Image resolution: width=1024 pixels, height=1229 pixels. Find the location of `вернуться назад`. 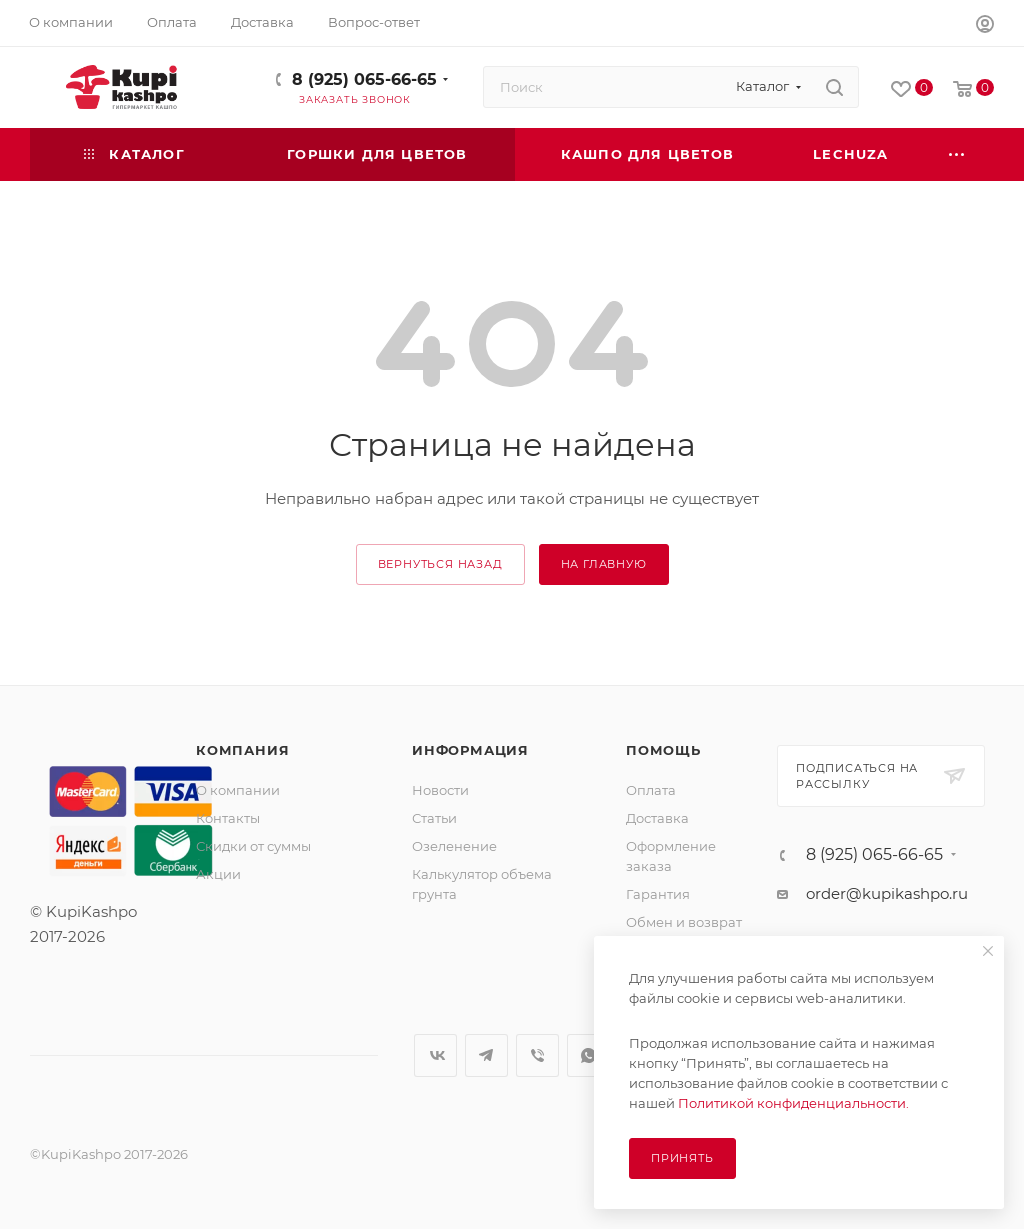

вернуться назад is located at coordinates (440, 564).